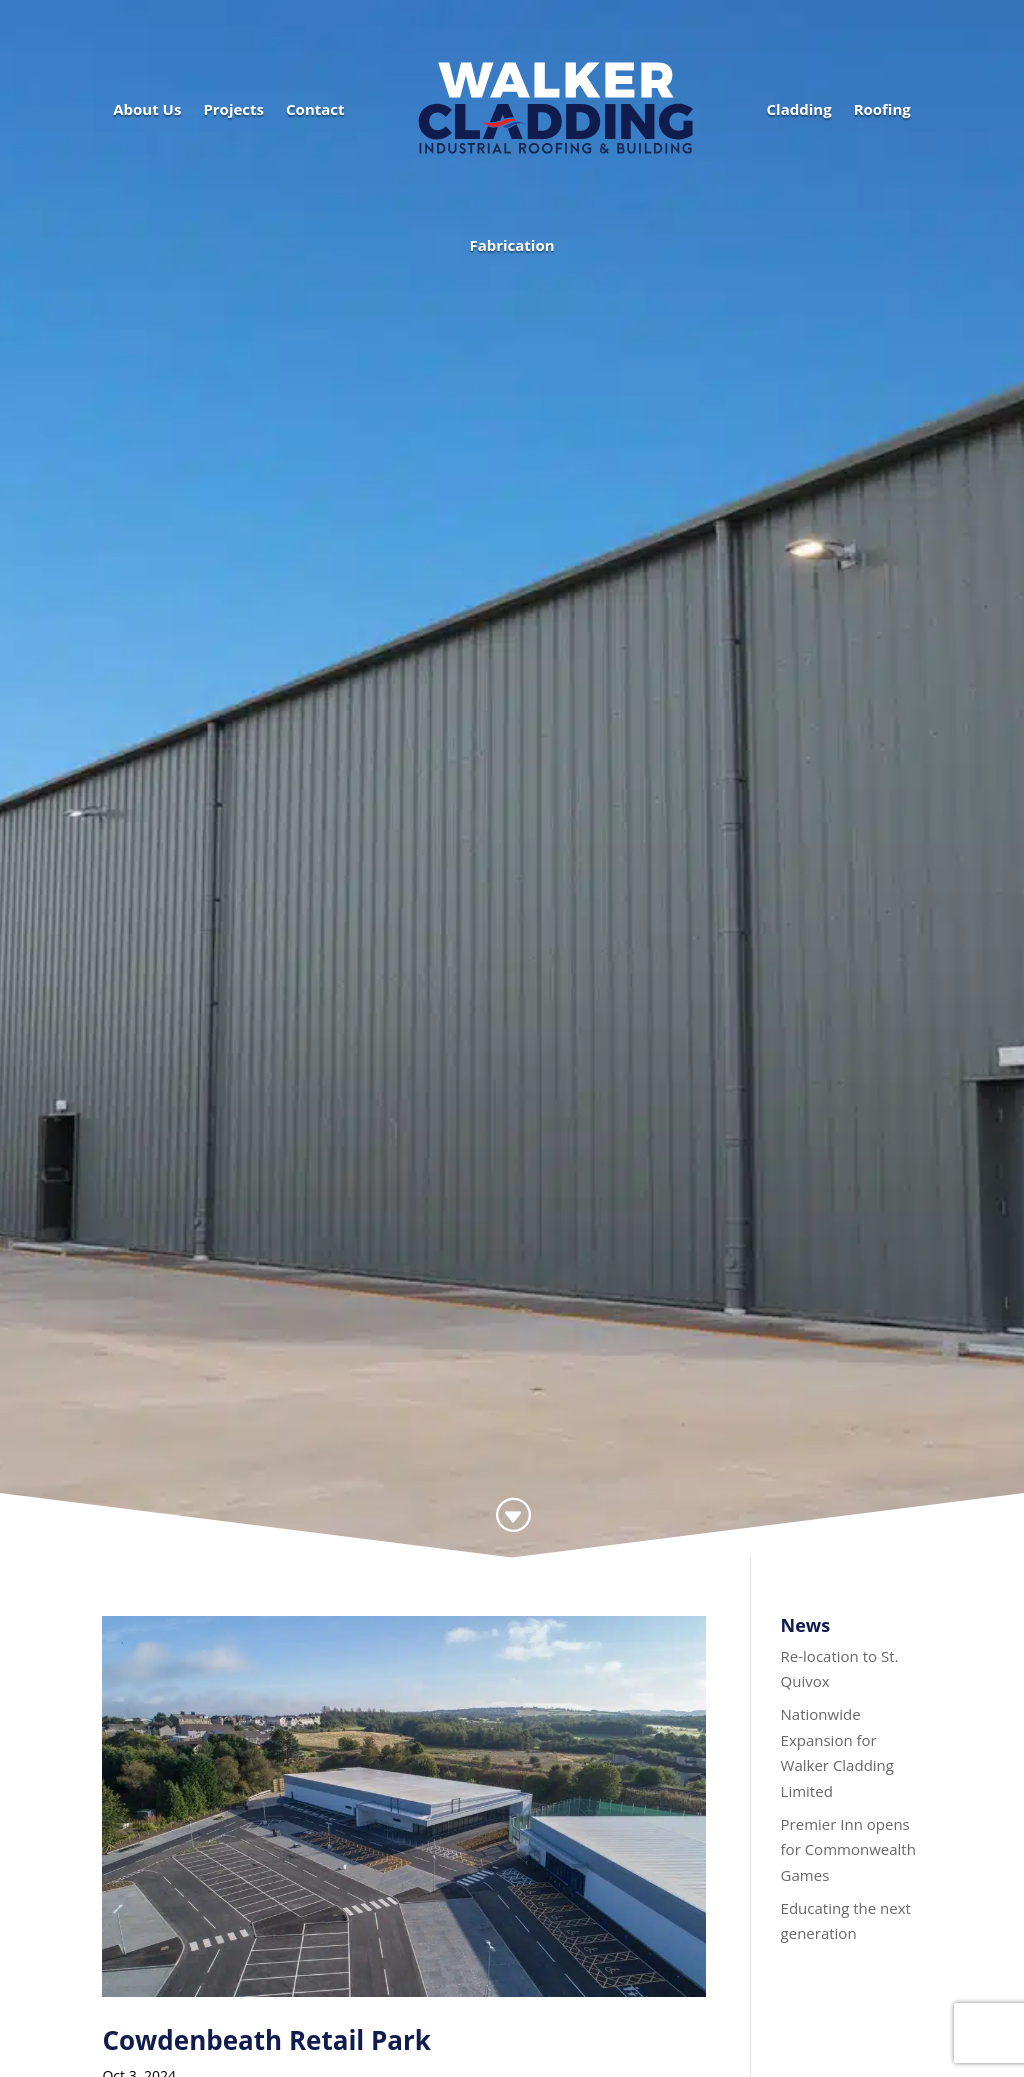 This screenshot has height=2077, width=1024. What do you see at coordinates (882, 109) in the screenshot?
I see `Roofing` at bounding box center [882, 109].